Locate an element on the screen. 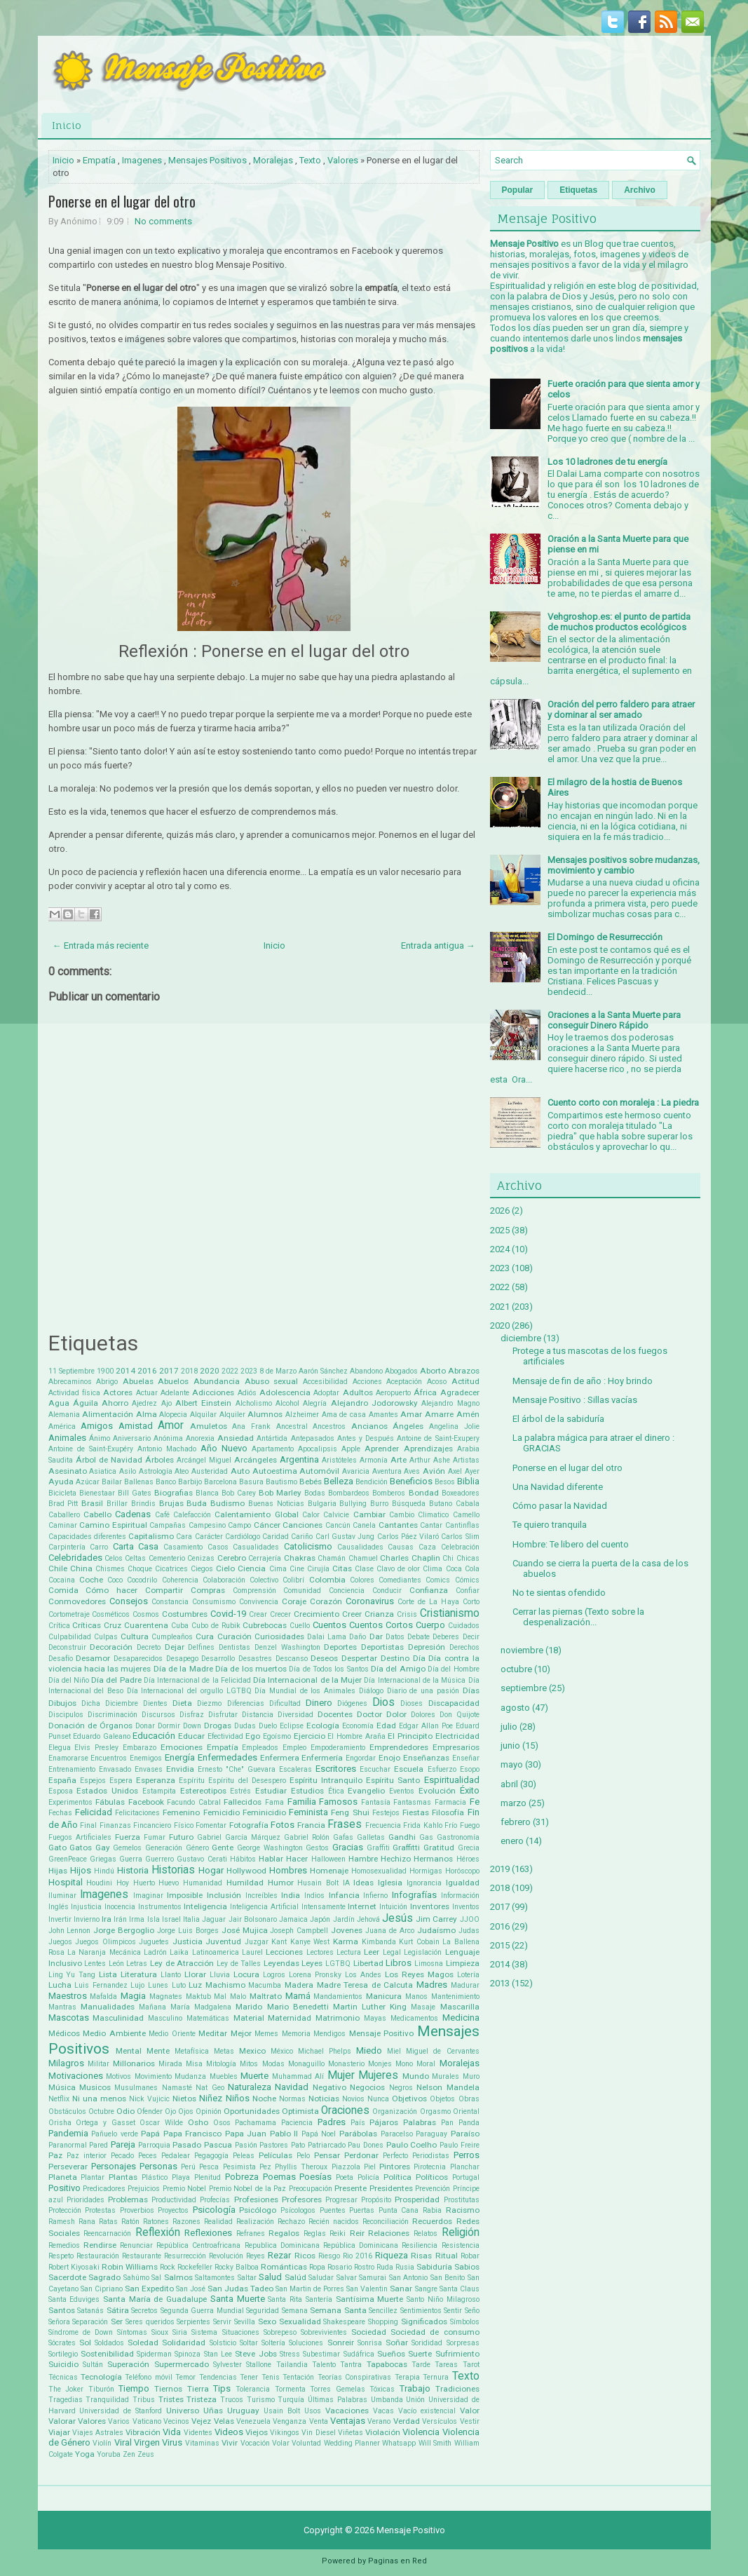 The image size is (748, 2576). Metafísica is located at coordinates (192, 2051).